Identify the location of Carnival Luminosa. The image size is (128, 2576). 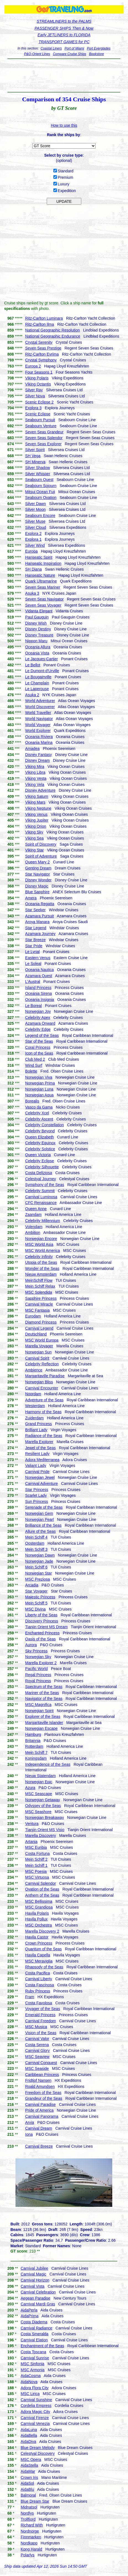
(41, 1197).